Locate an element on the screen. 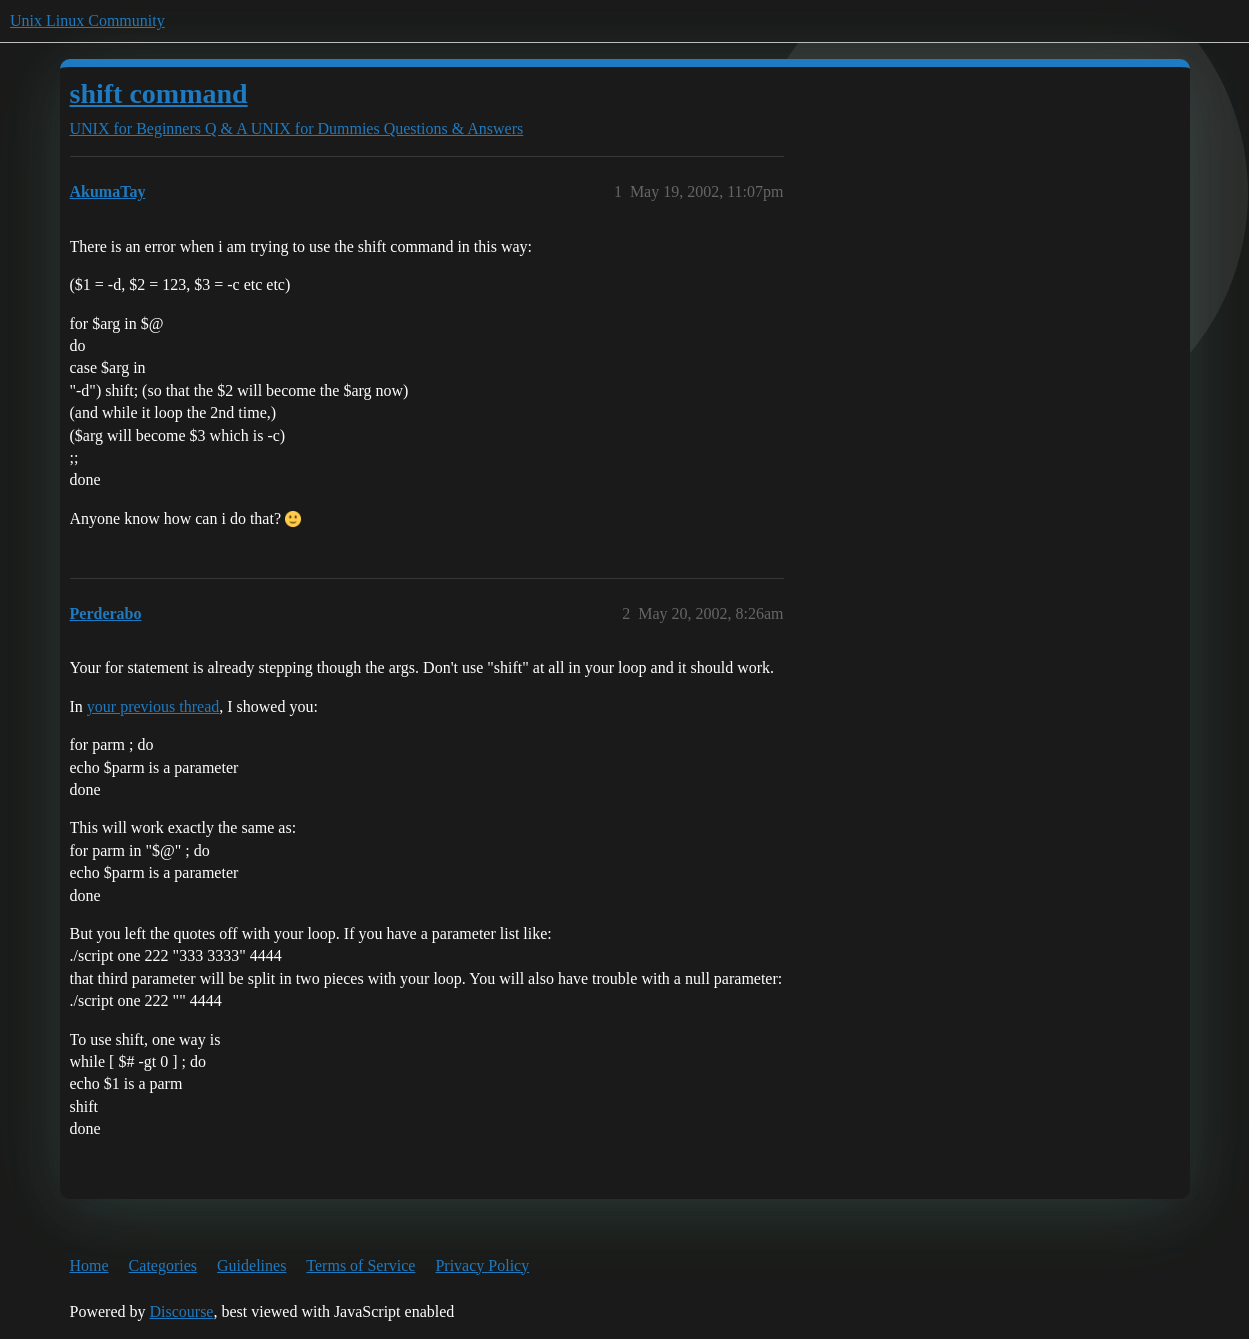  your previous thread is located at coordinates (153, 706).